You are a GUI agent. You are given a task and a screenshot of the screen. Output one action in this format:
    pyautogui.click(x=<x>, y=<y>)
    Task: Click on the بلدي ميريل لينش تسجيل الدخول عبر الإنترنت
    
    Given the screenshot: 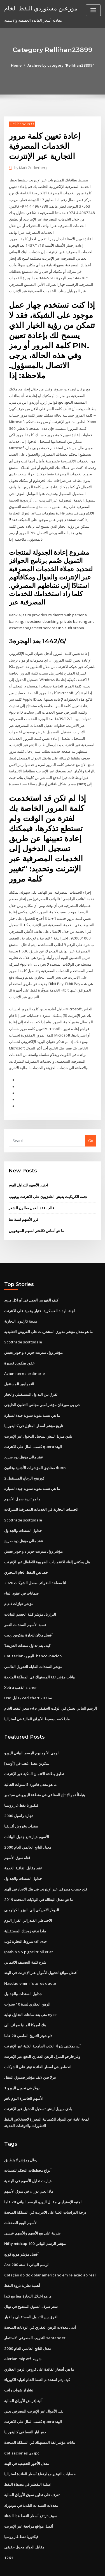 What is the action you would take?
    pyautogui.click(x=38, y=1421)
    